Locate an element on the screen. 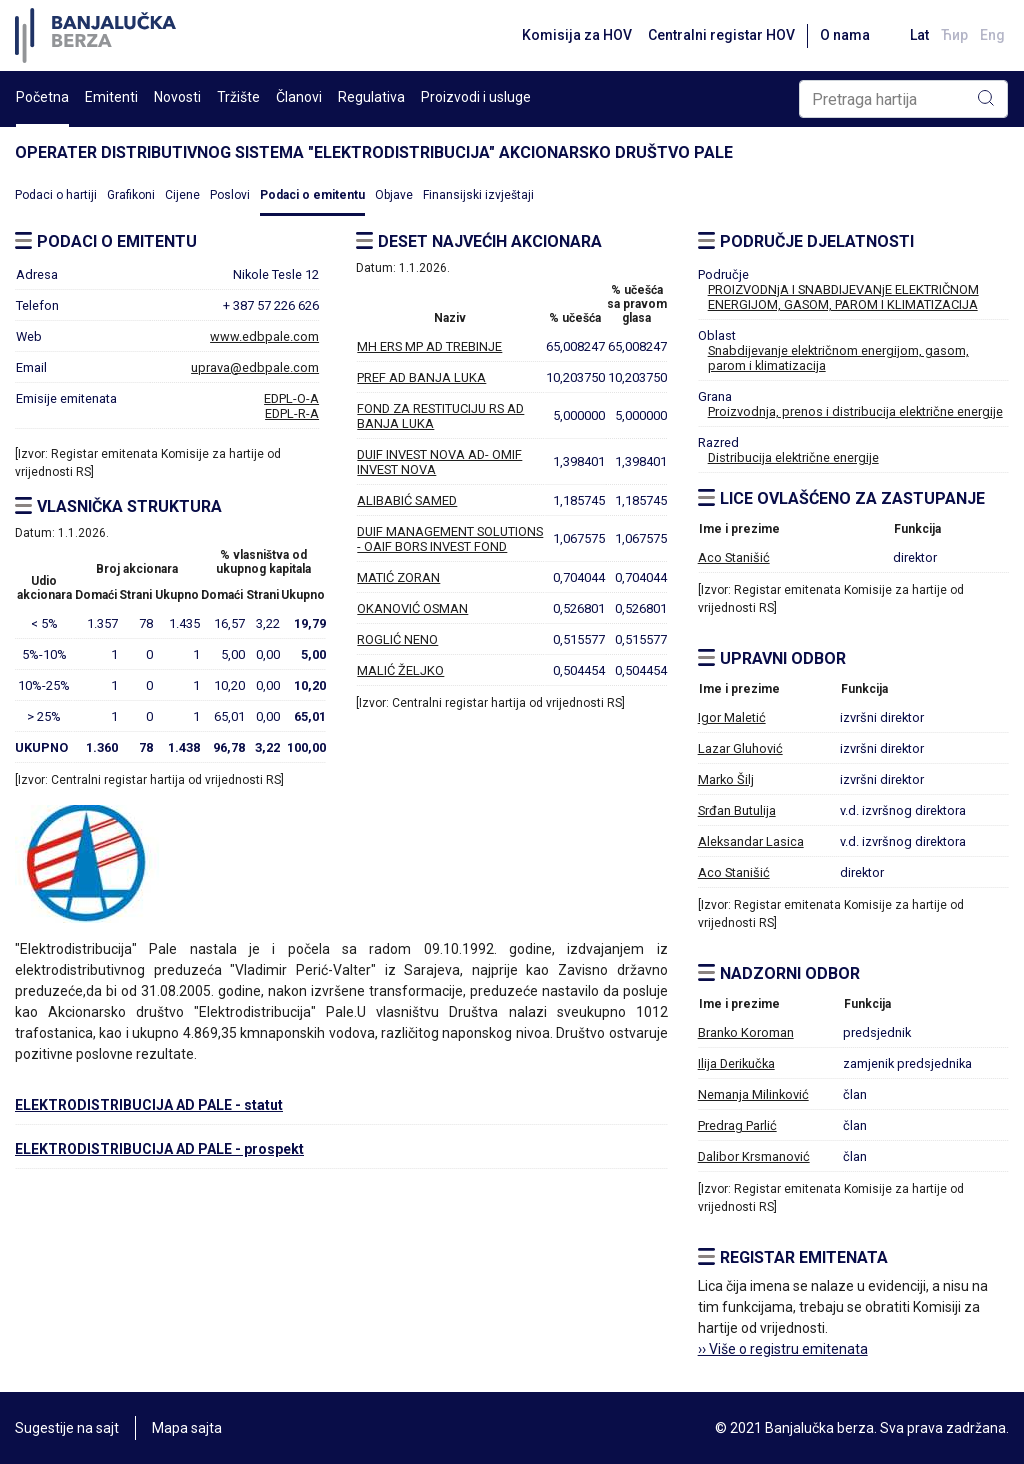 The height and width of the screenshot is (1464, 1024). OKANOVIĆ OSMAN is located at coordinates (412, 608).